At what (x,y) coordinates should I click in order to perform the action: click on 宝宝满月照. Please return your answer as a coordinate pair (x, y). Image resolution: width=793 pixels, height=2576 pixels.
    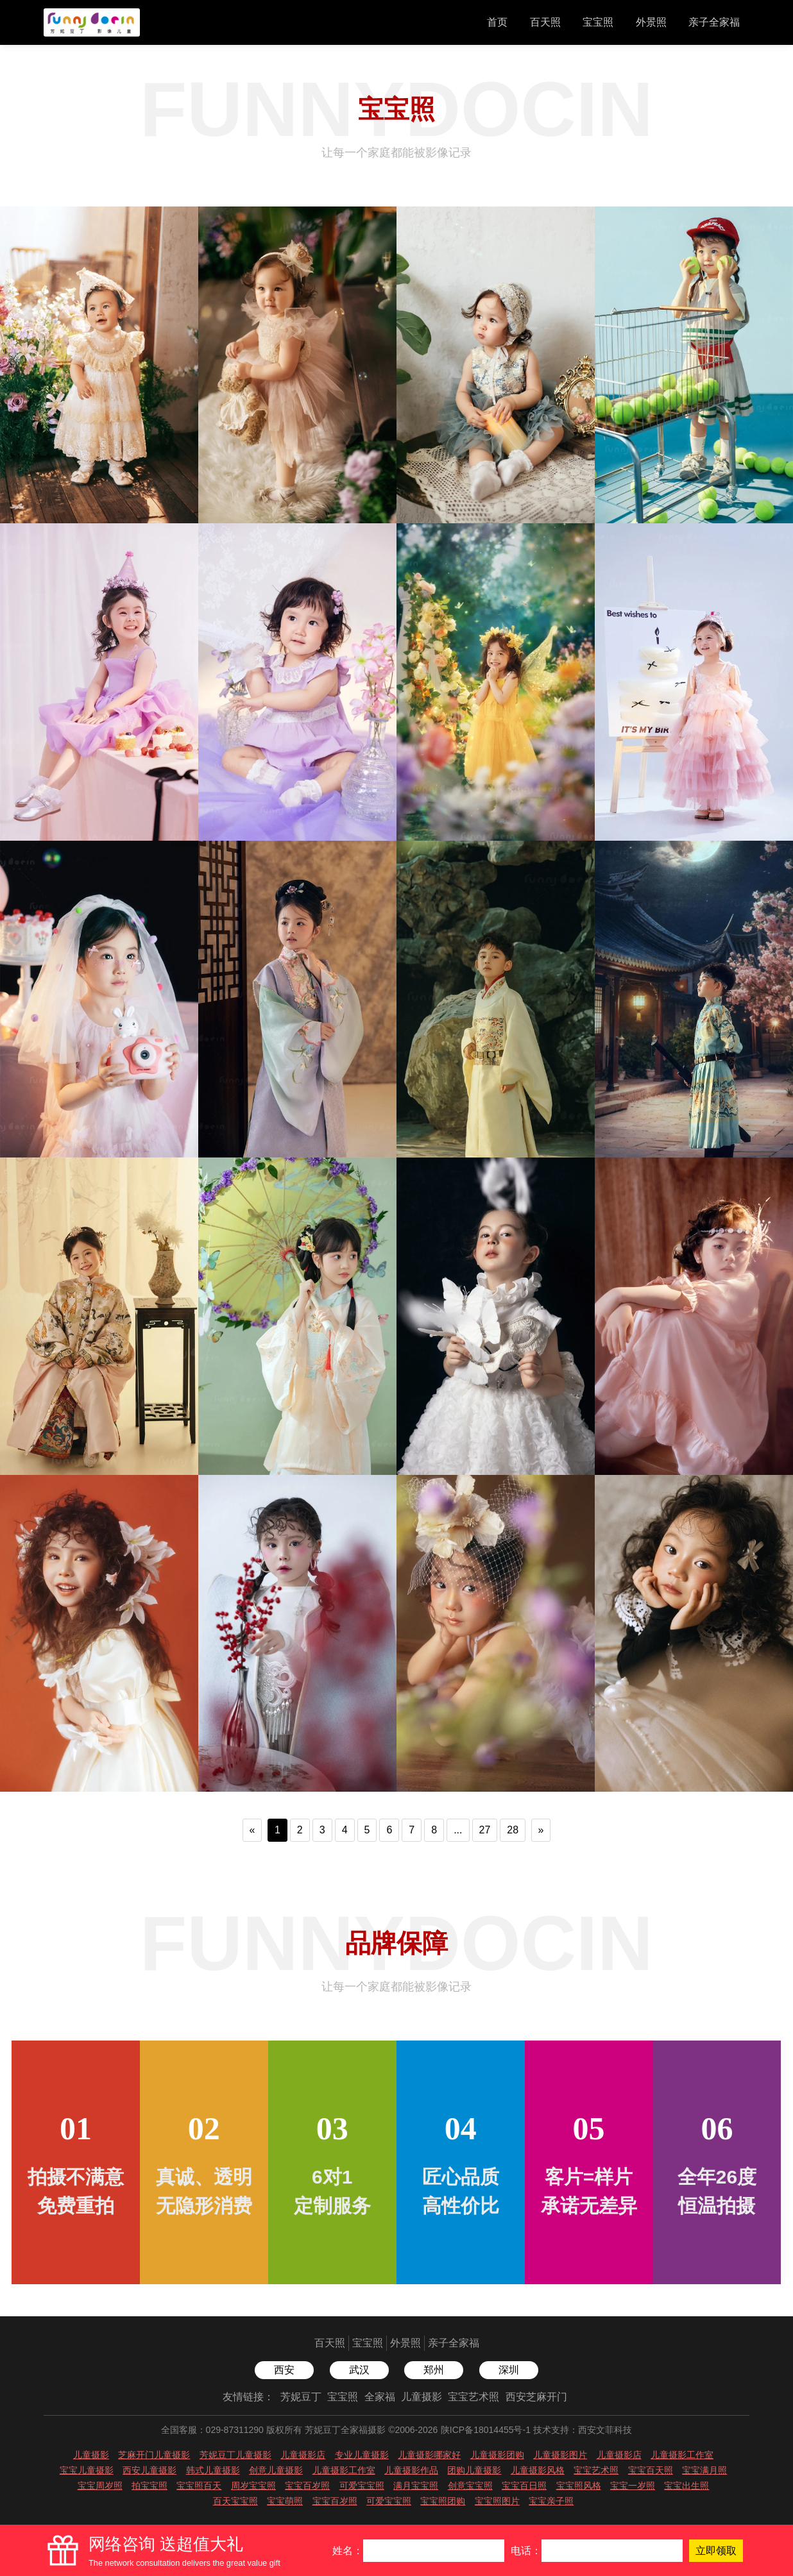
    Looking at the image, I should click on (704, 2470).